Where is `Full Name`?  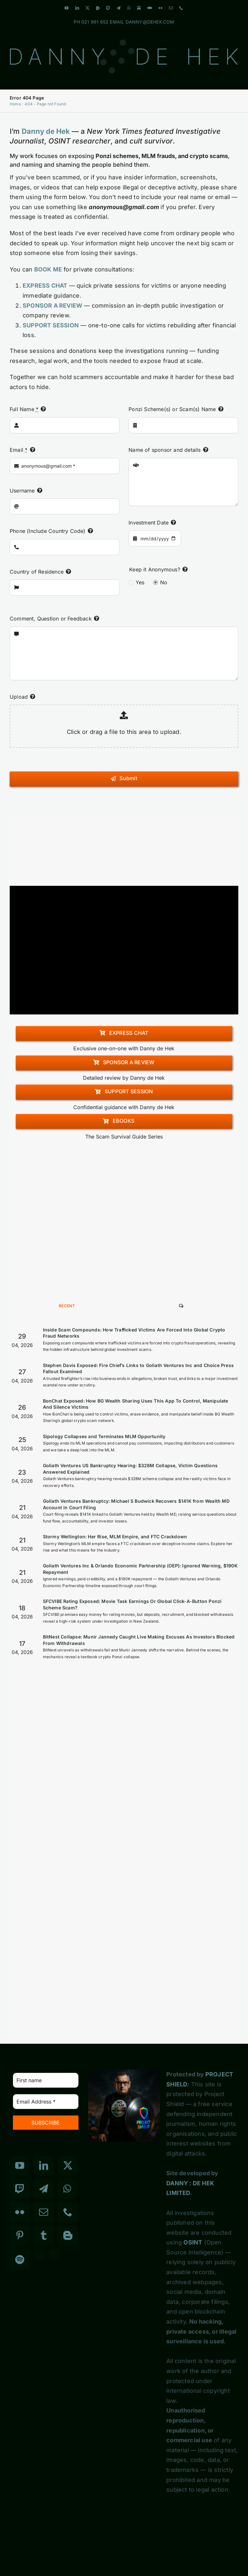
Full Name is located at coordinates (24, 409).